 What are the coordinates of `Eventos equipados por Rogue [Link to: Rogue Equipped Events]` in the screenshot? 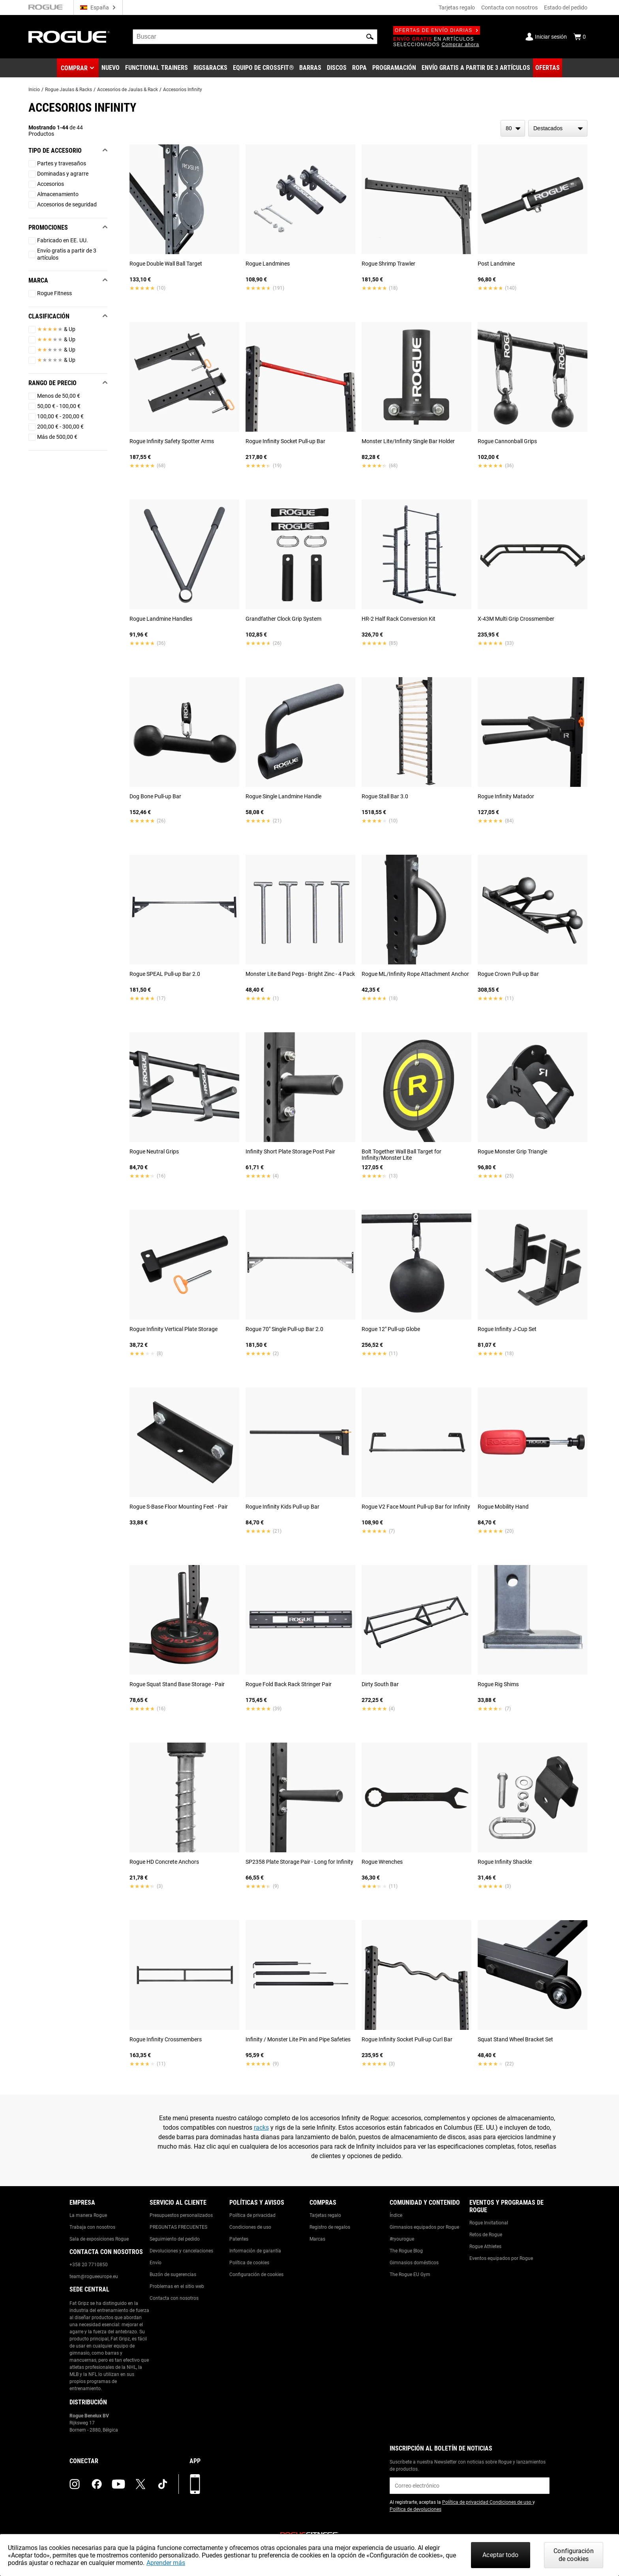 It's located at (501, 2258).